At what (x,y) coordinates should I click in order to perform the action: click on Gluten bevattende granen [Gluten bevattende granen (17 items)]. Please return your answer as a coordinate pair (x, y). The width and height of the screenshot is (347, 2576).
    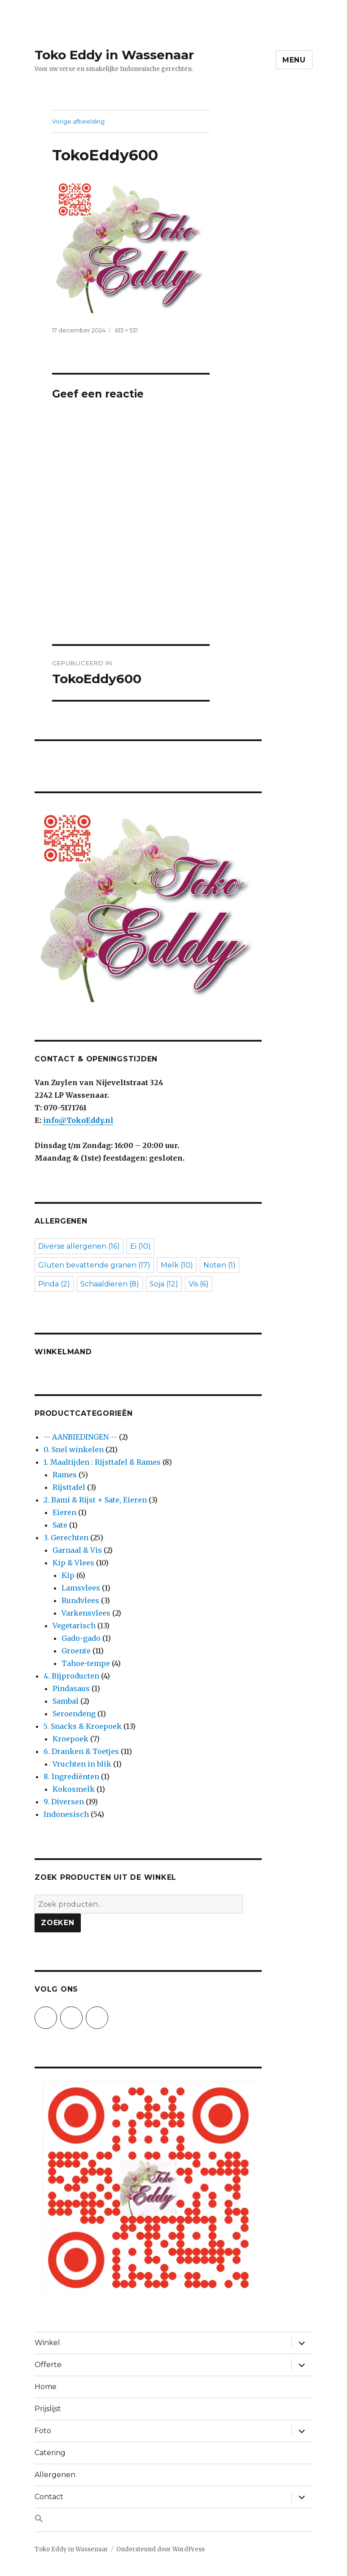
    Looking at the image, I should click on (94, 1265).